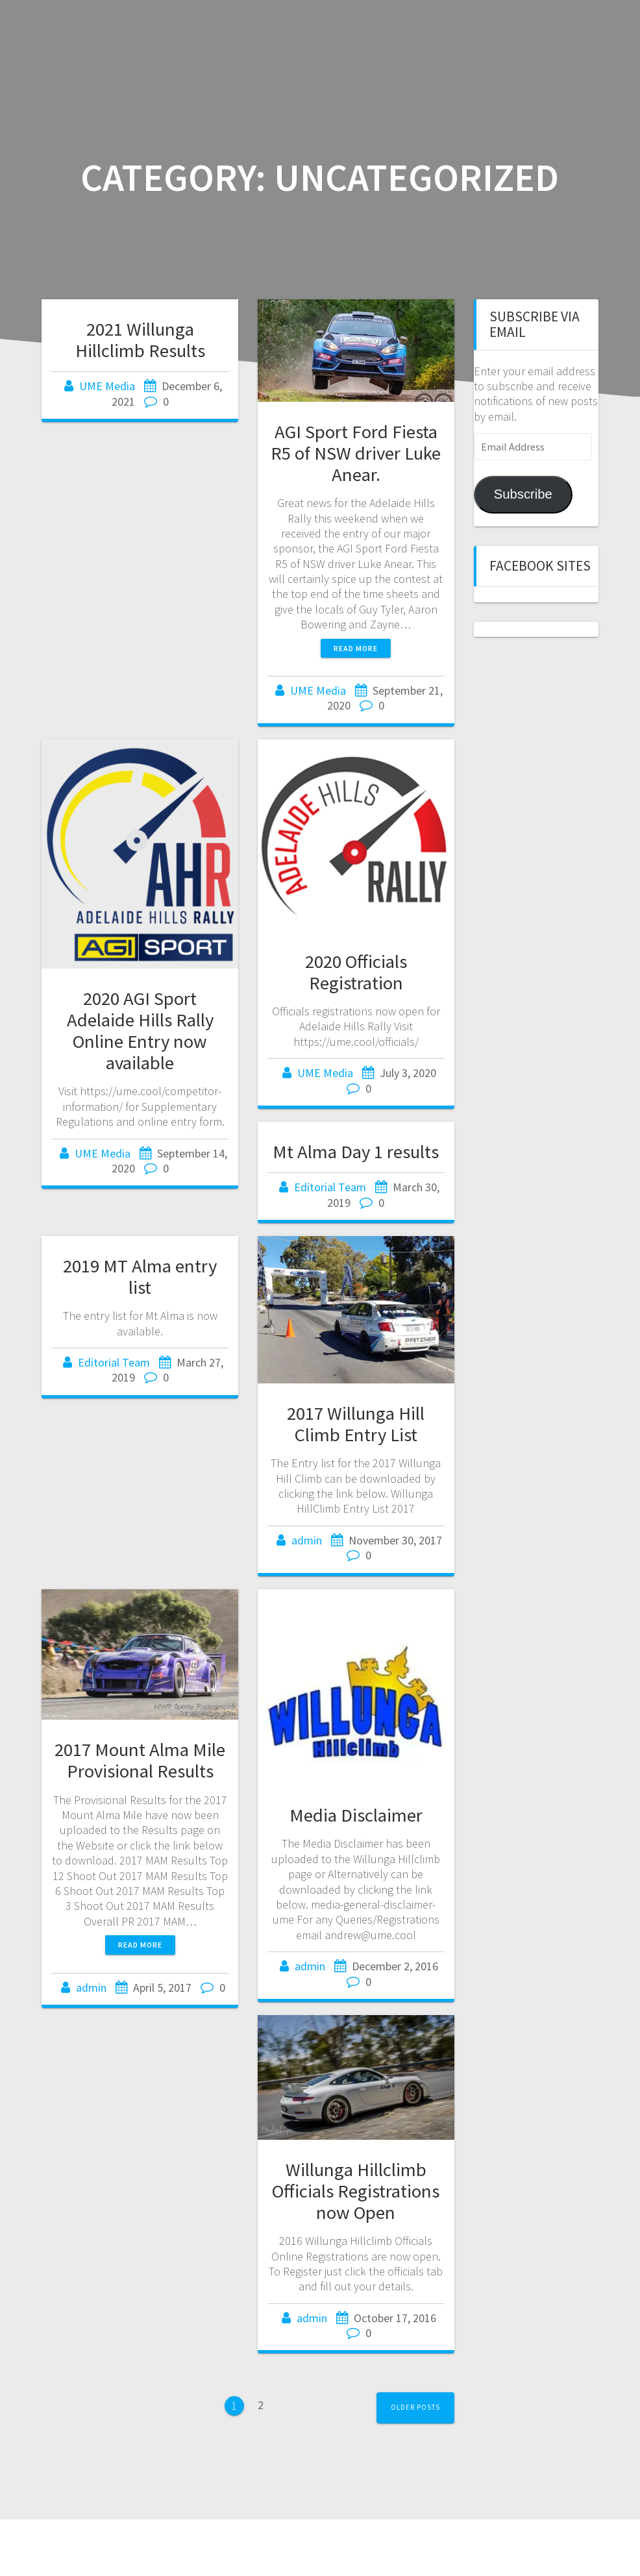 The width and height of the screenshot is (640, 2576). What do you see at coordinates (107, 385) in the screenshot?
I see `UME Media` at bounding box center [107, 385].